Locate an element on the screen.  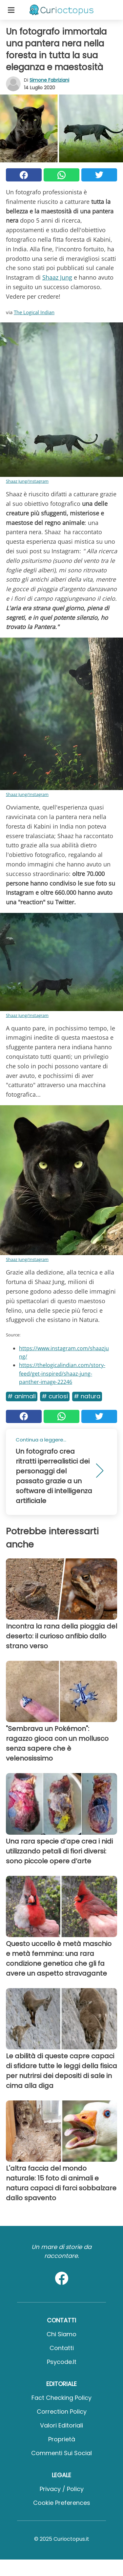
Privacy / Policy is located at coordinates (62, 2489).